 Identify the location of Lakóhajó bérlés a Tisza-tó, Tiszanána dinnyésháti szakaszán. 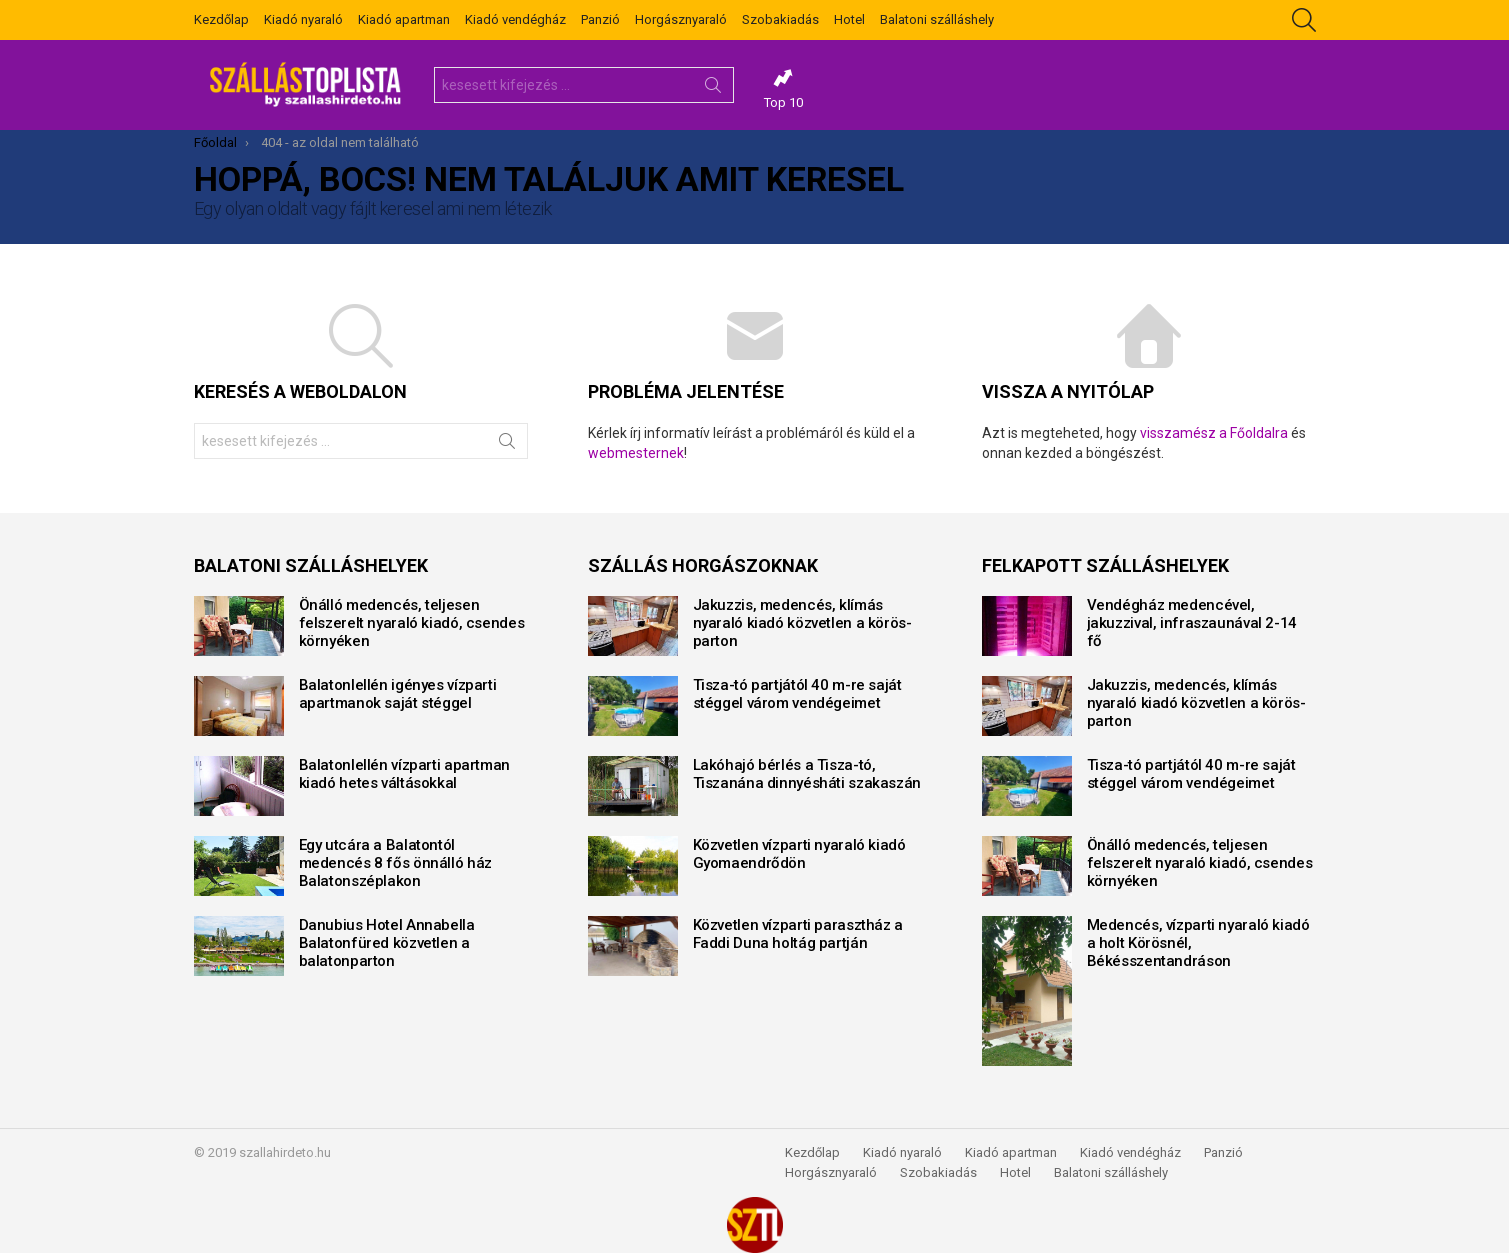
(807, 774).